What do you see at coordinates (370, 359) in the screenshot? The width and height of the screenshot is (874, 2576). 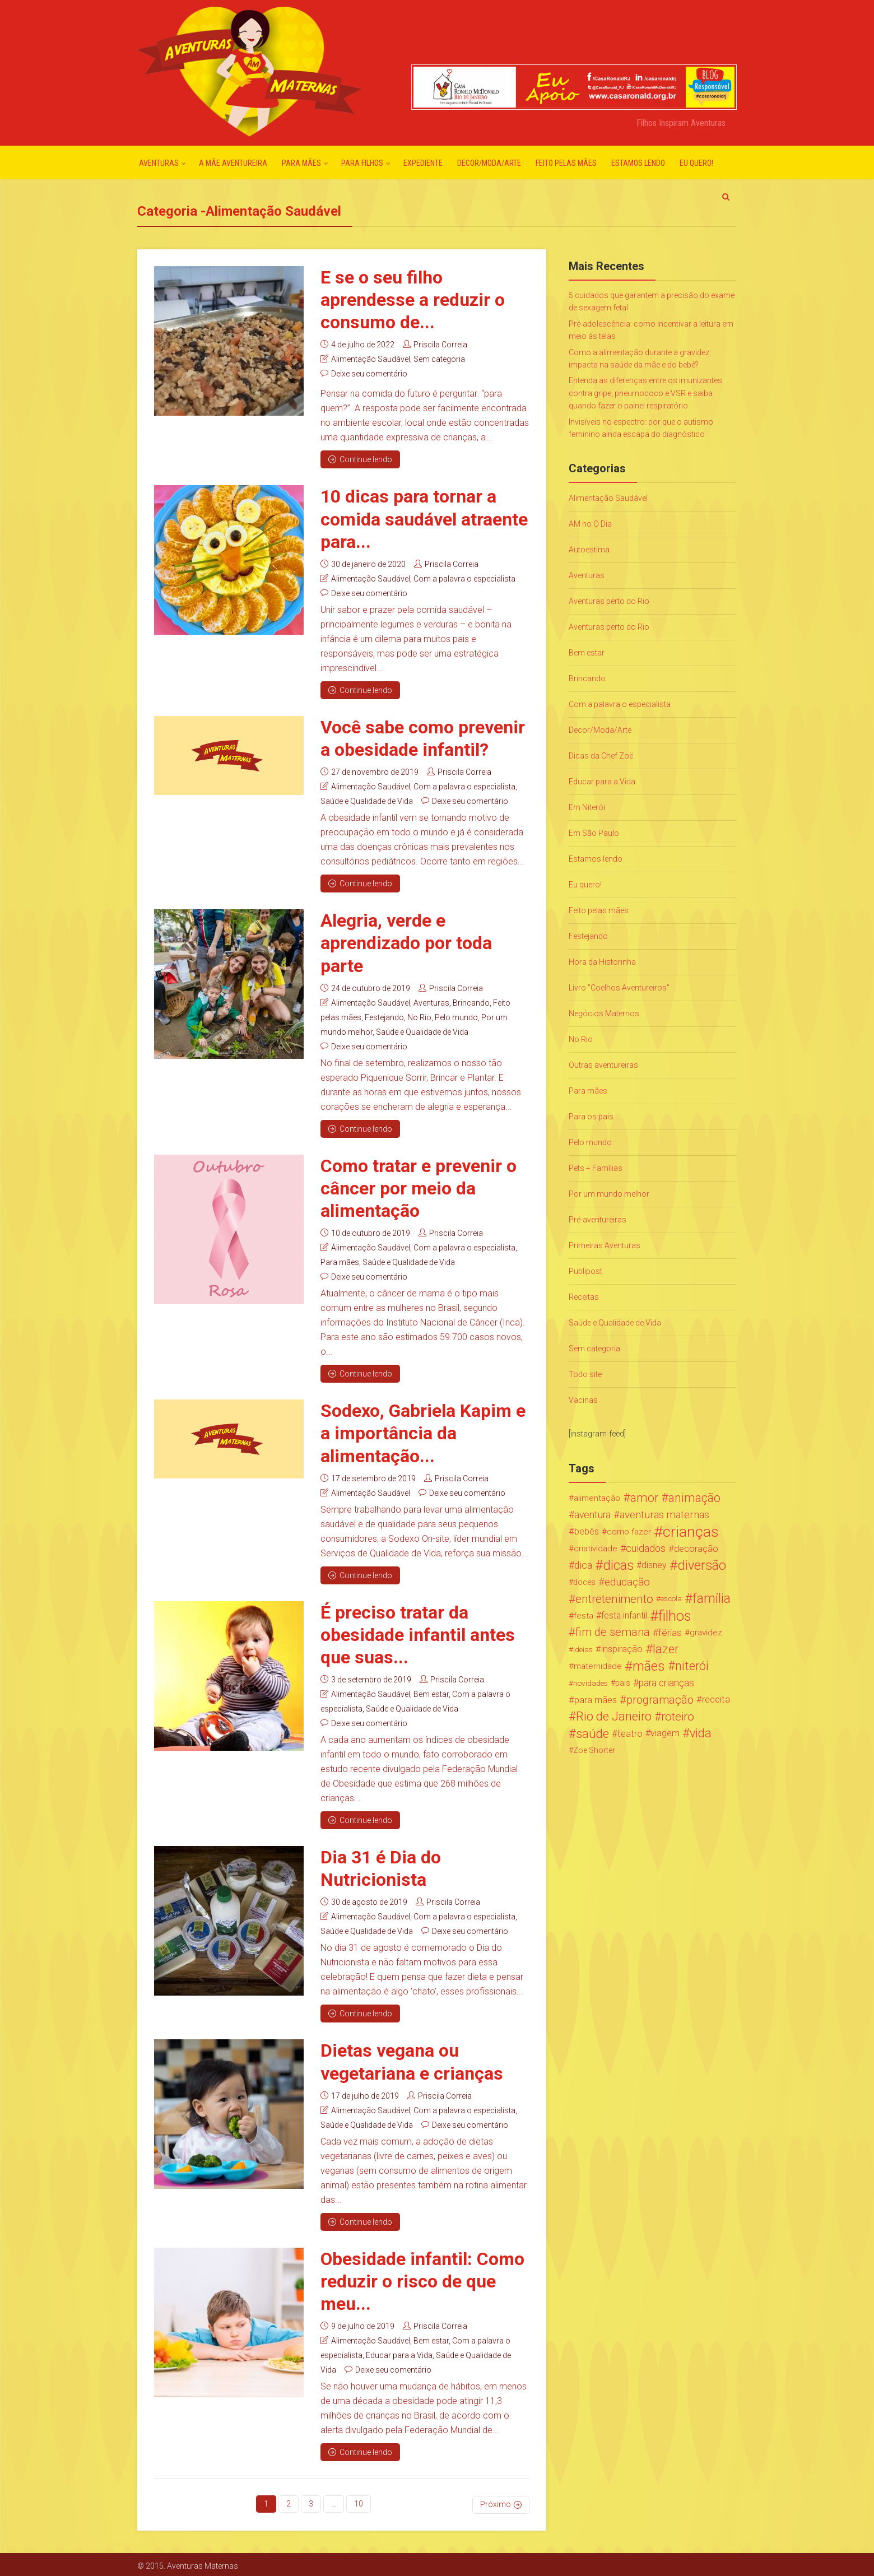 I see `Alimentação Saudável` at bounding box center [370, 359].